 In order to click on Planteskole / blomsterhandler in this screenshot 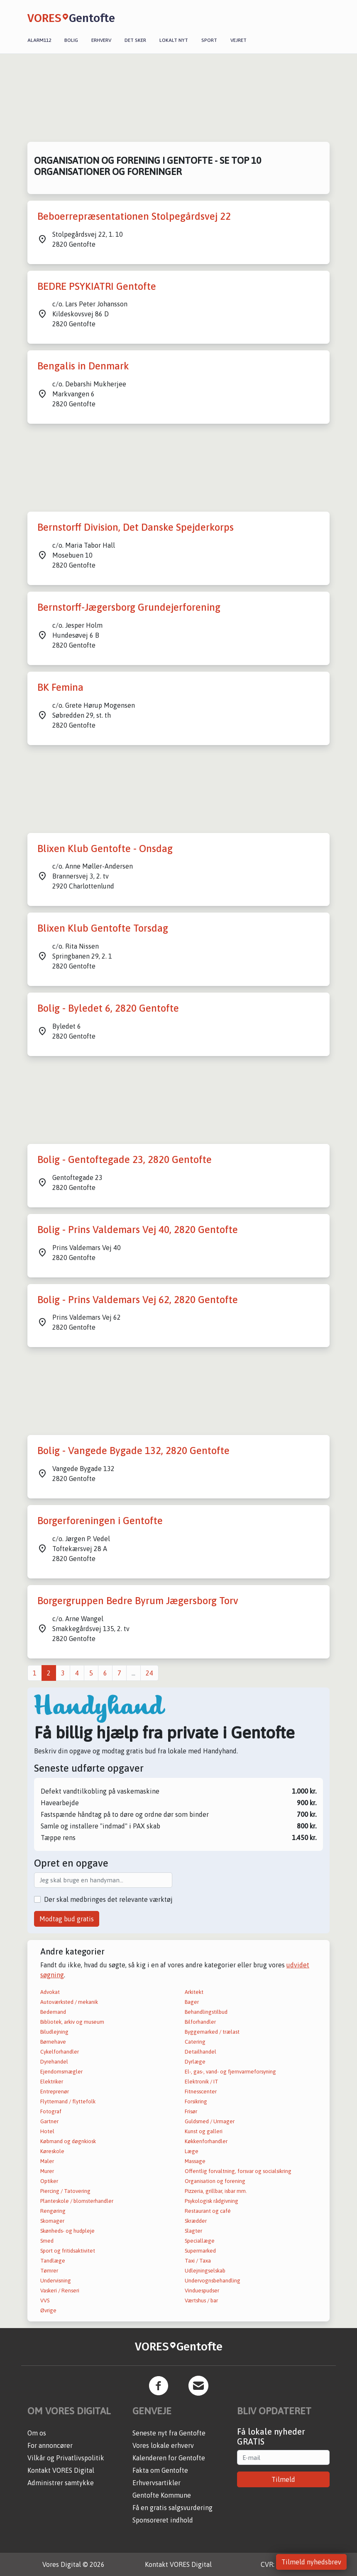, I will do `click(76, 2201)`.